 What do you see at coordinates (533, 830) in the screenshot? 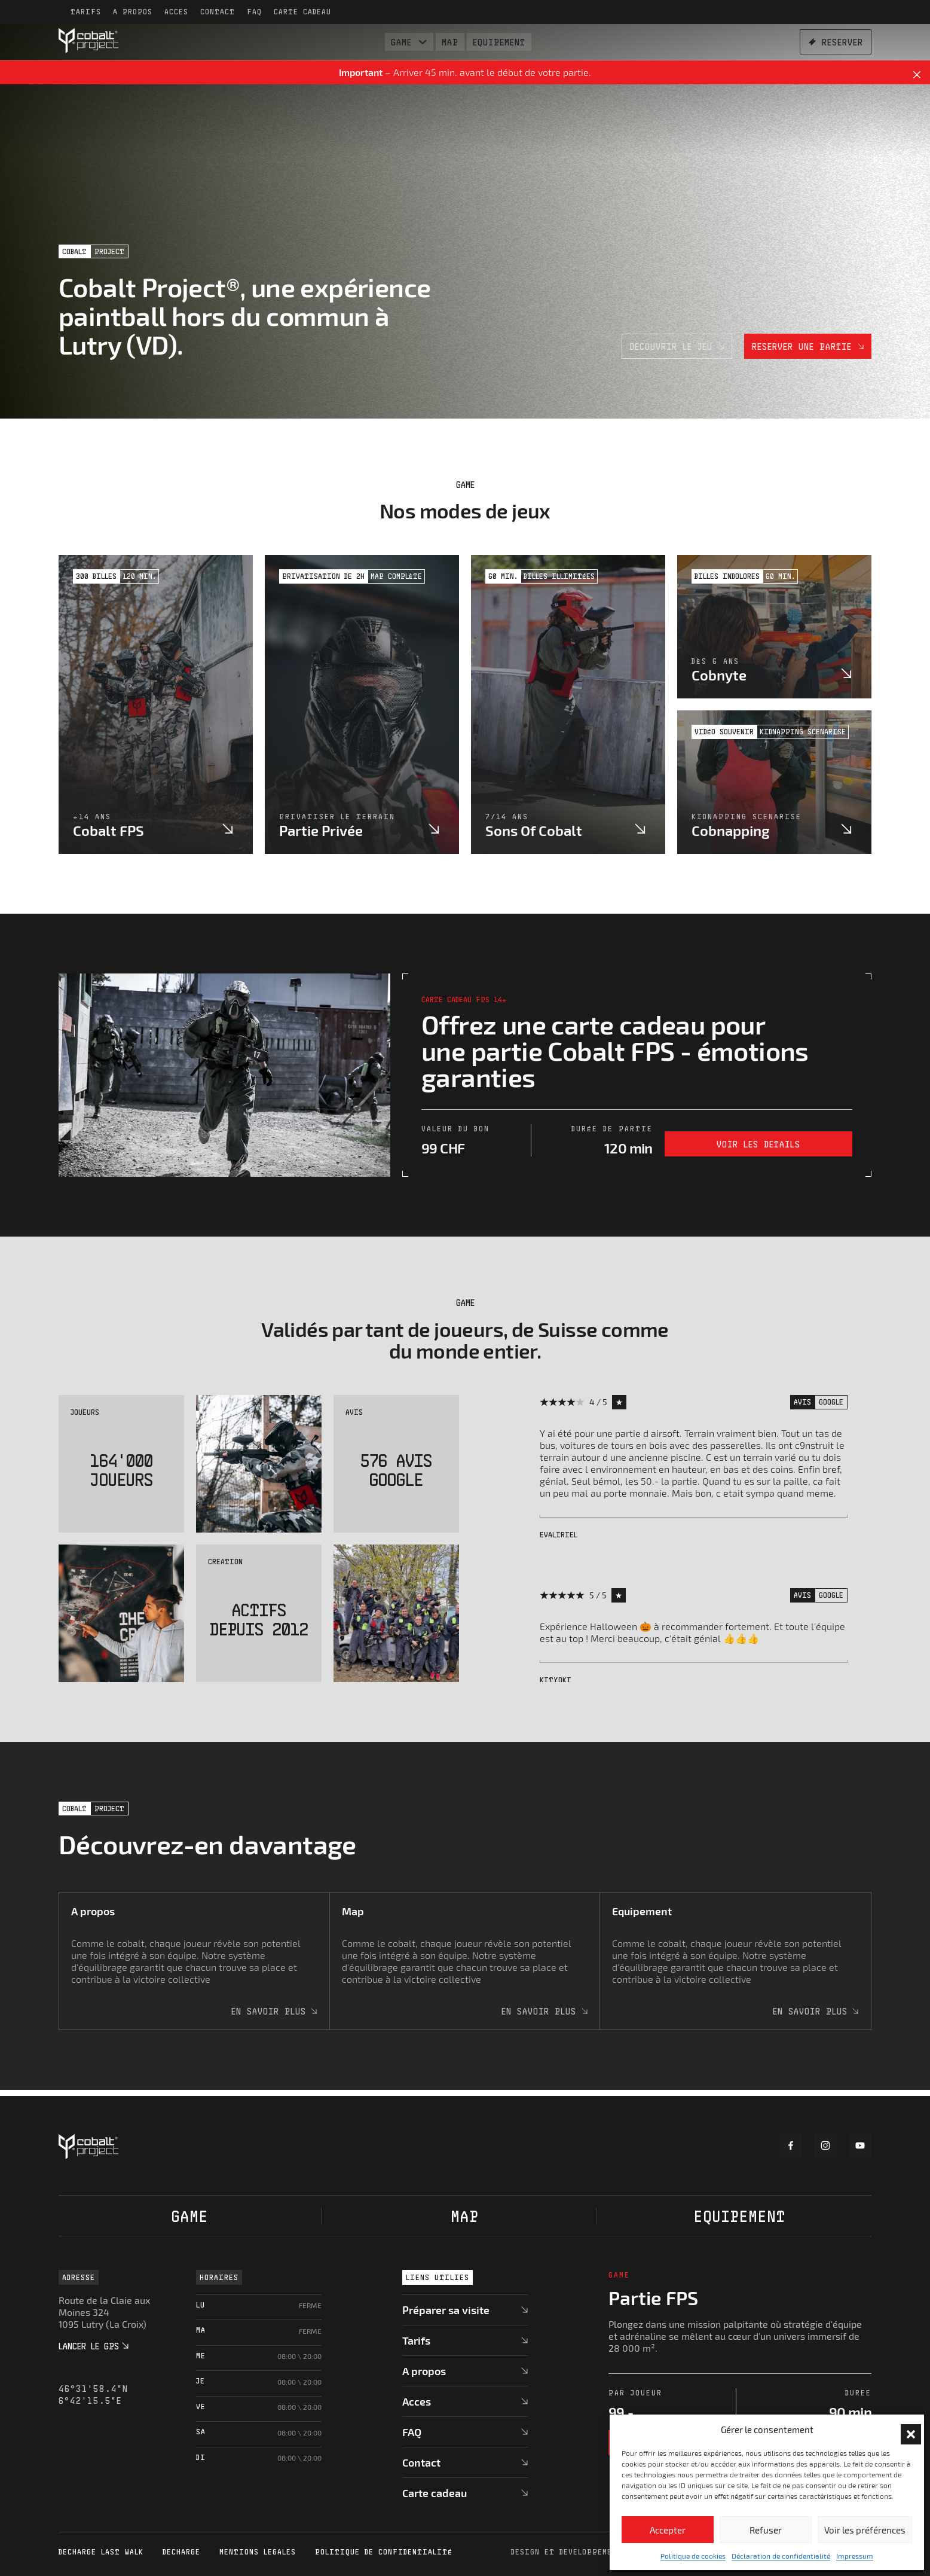
I see `Sons of cobalt` at bounding box center [533, 830].